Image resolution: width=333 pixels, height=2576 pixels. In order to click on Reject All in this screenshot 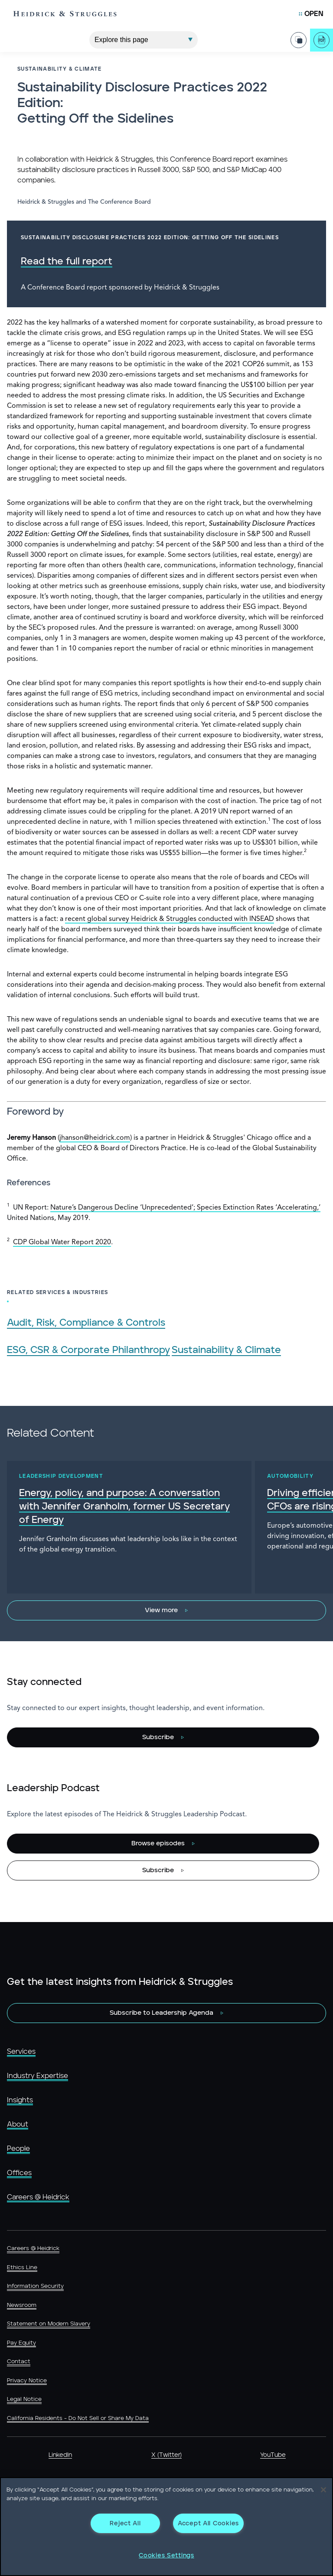, I will do `click(125, 2523)`.